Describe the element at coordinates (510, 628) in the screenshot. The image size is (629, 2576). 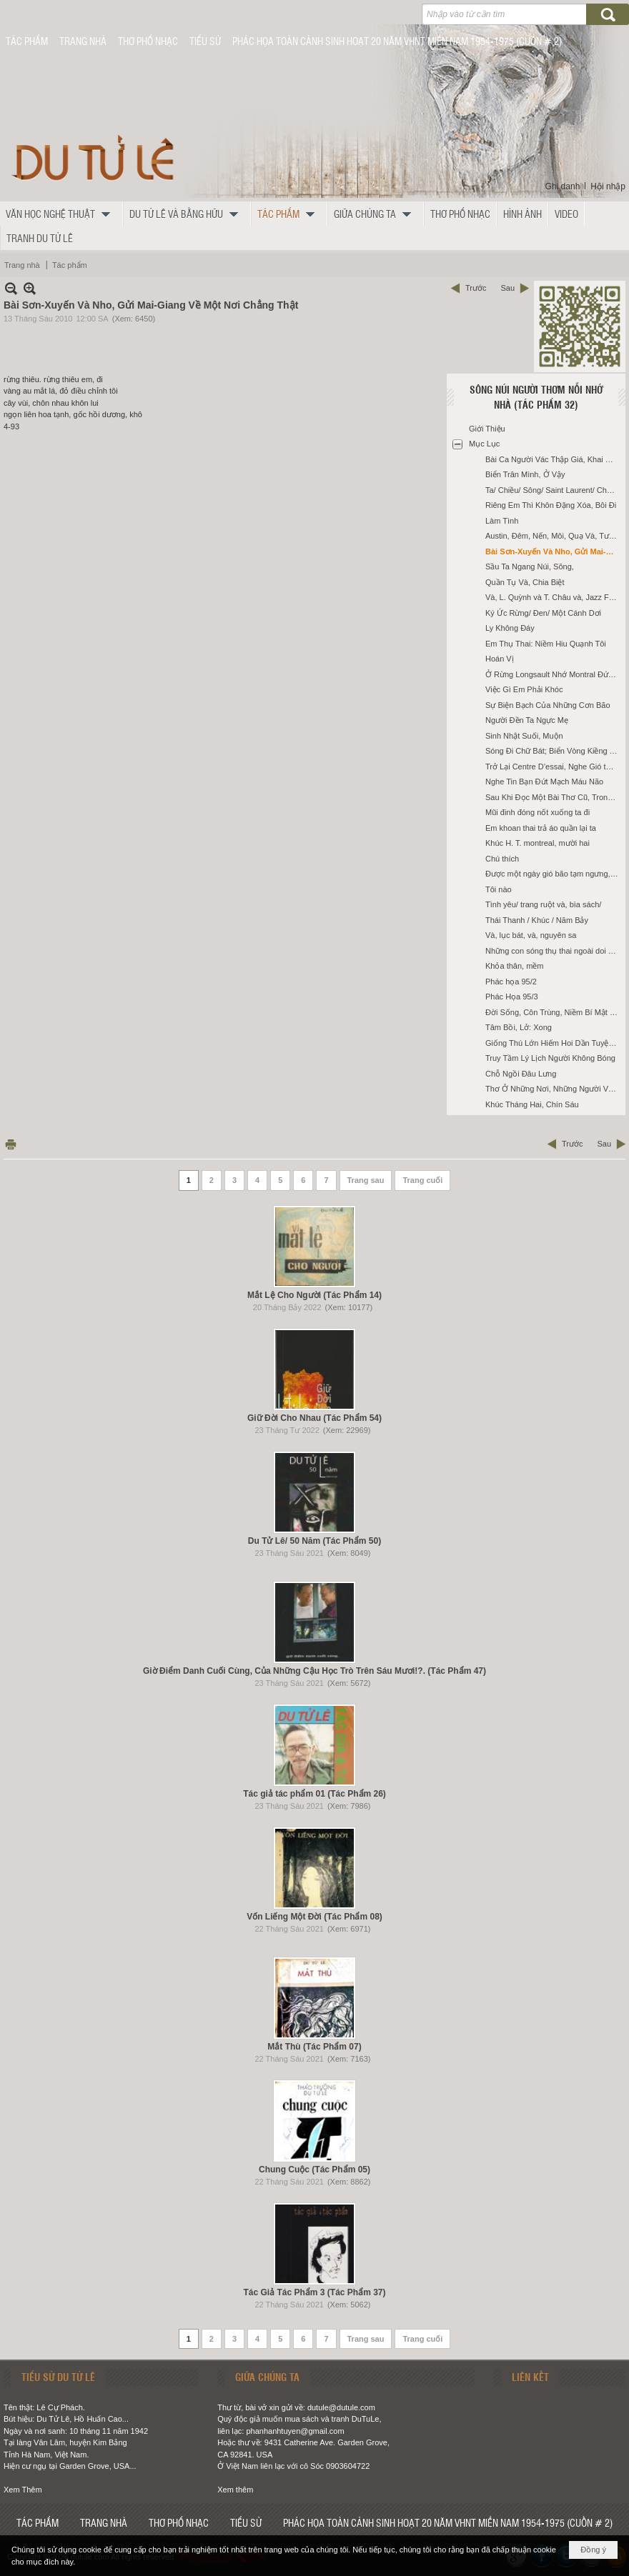
I see `Ly Không Đáy` at that location.